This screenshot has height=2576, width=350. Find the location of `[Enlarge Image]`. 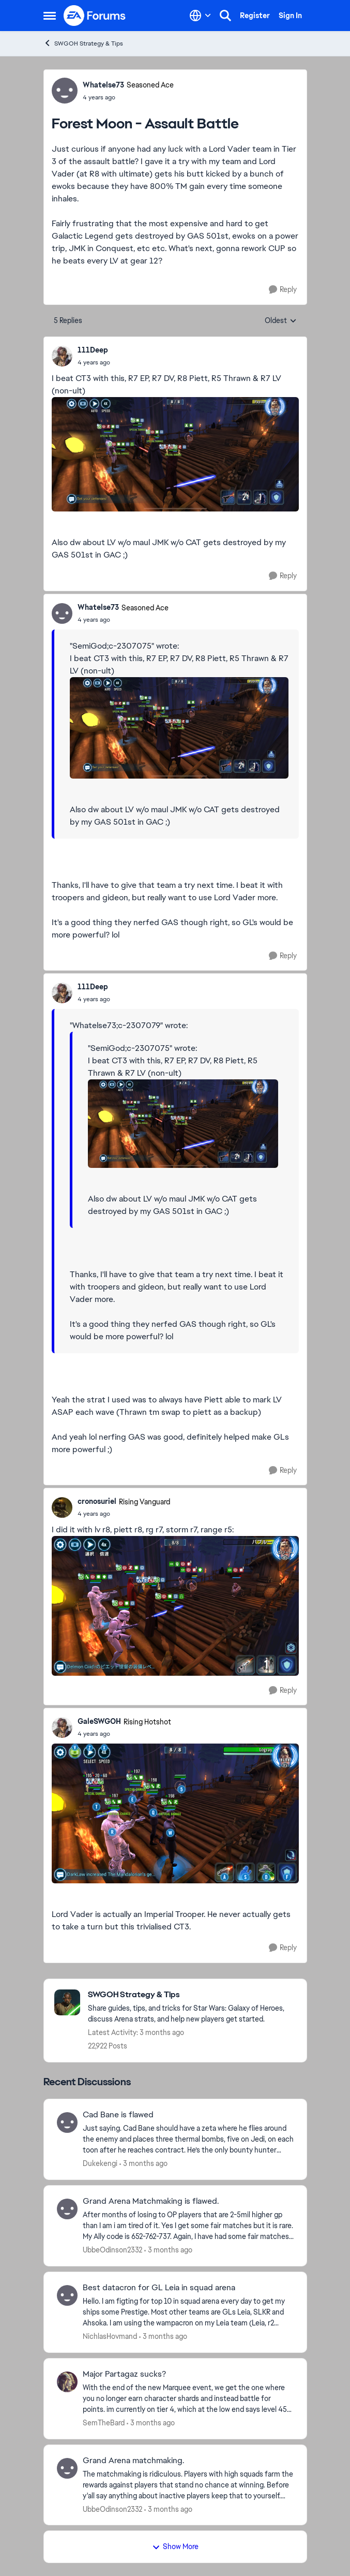

[Enlarge Image] is located at coordinates (175, 454).